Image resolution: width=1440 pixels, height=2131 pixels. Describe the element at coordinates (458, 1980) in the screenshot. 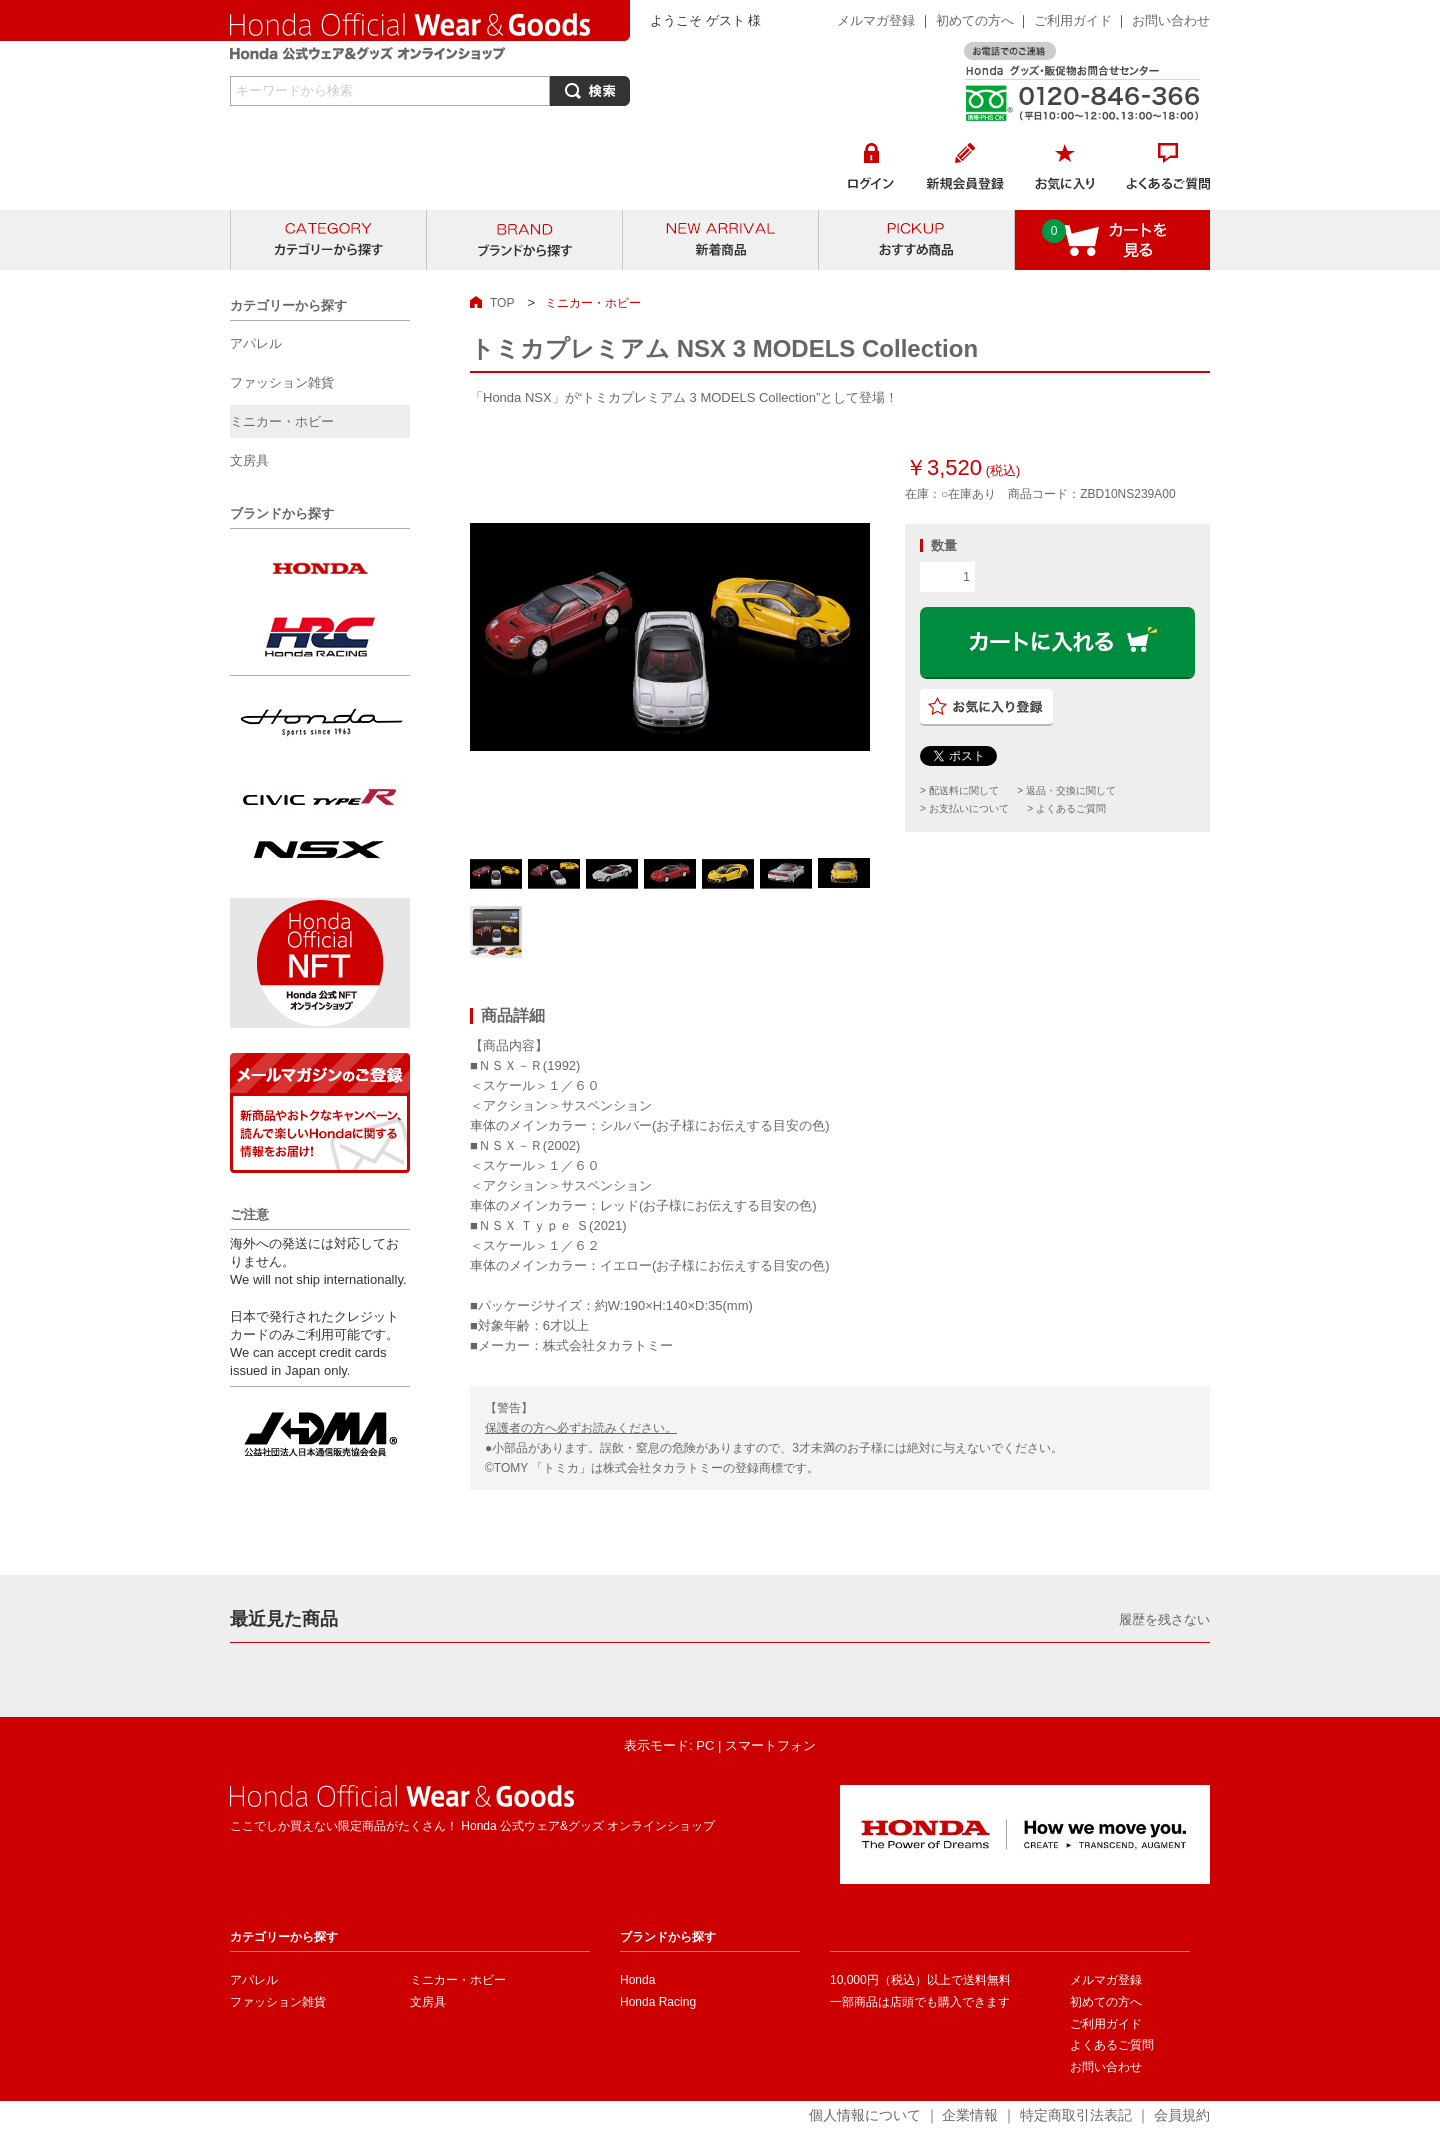

I see `ミニカー・ホビー` at that location.